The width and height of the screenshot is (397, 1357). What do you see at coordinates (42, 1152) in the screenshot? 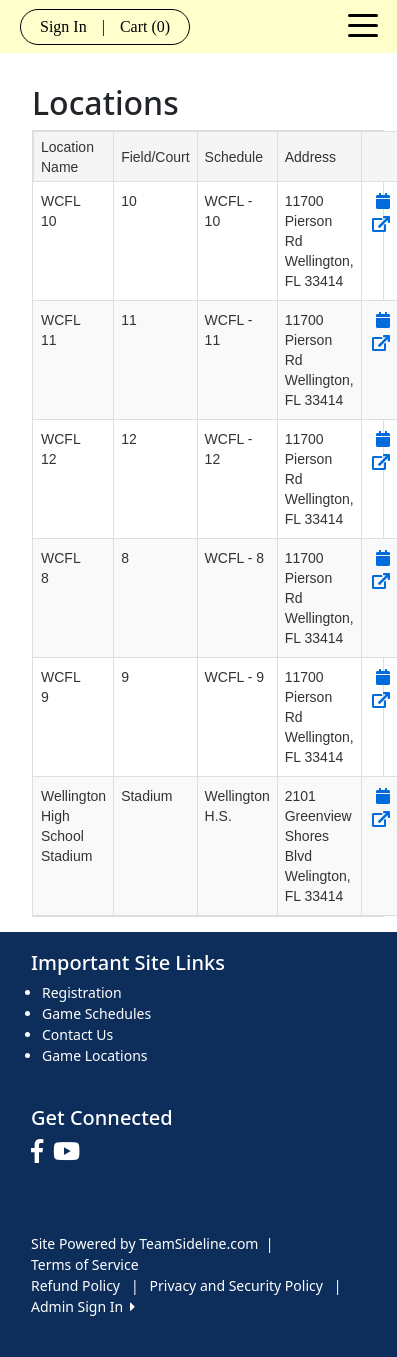
I see `[Visit our Facebook page (opens in a new tab)]` at bounding box center [42, 1152].